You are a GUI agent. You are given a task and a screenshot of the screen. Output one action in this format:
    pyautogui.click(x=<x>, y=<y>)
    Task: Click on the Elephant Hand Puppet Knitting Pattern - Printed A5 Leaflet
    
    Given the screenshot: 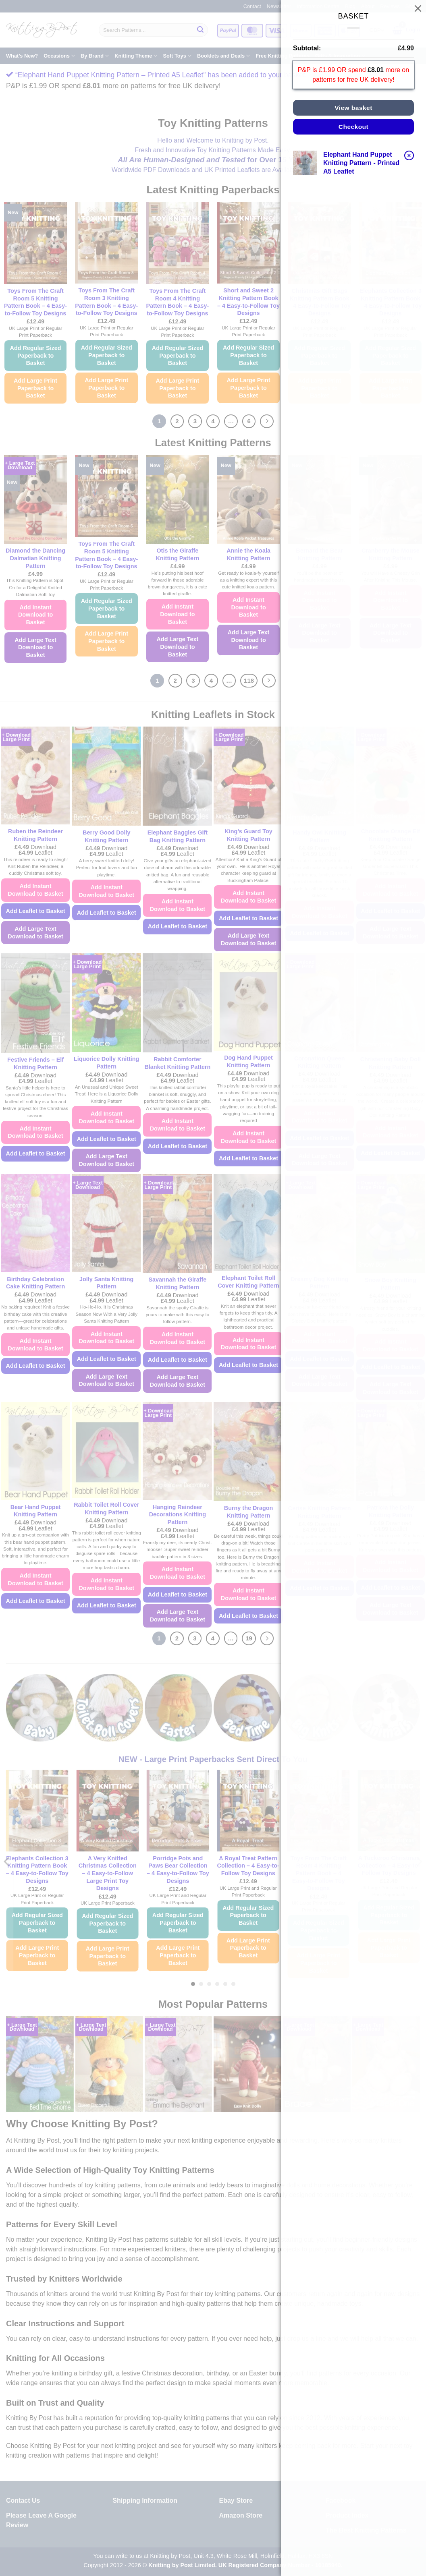 What is the action you would take?
    pyautogui.click(x=361, y=163)
    